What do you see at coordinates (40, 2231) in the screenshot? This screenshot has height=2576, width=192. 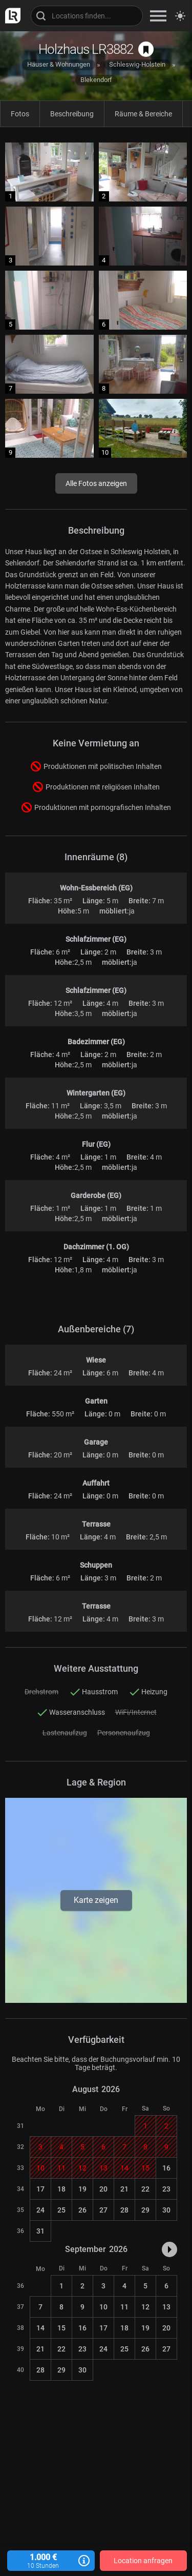 I see `31` at bounding box center [40, 2231].